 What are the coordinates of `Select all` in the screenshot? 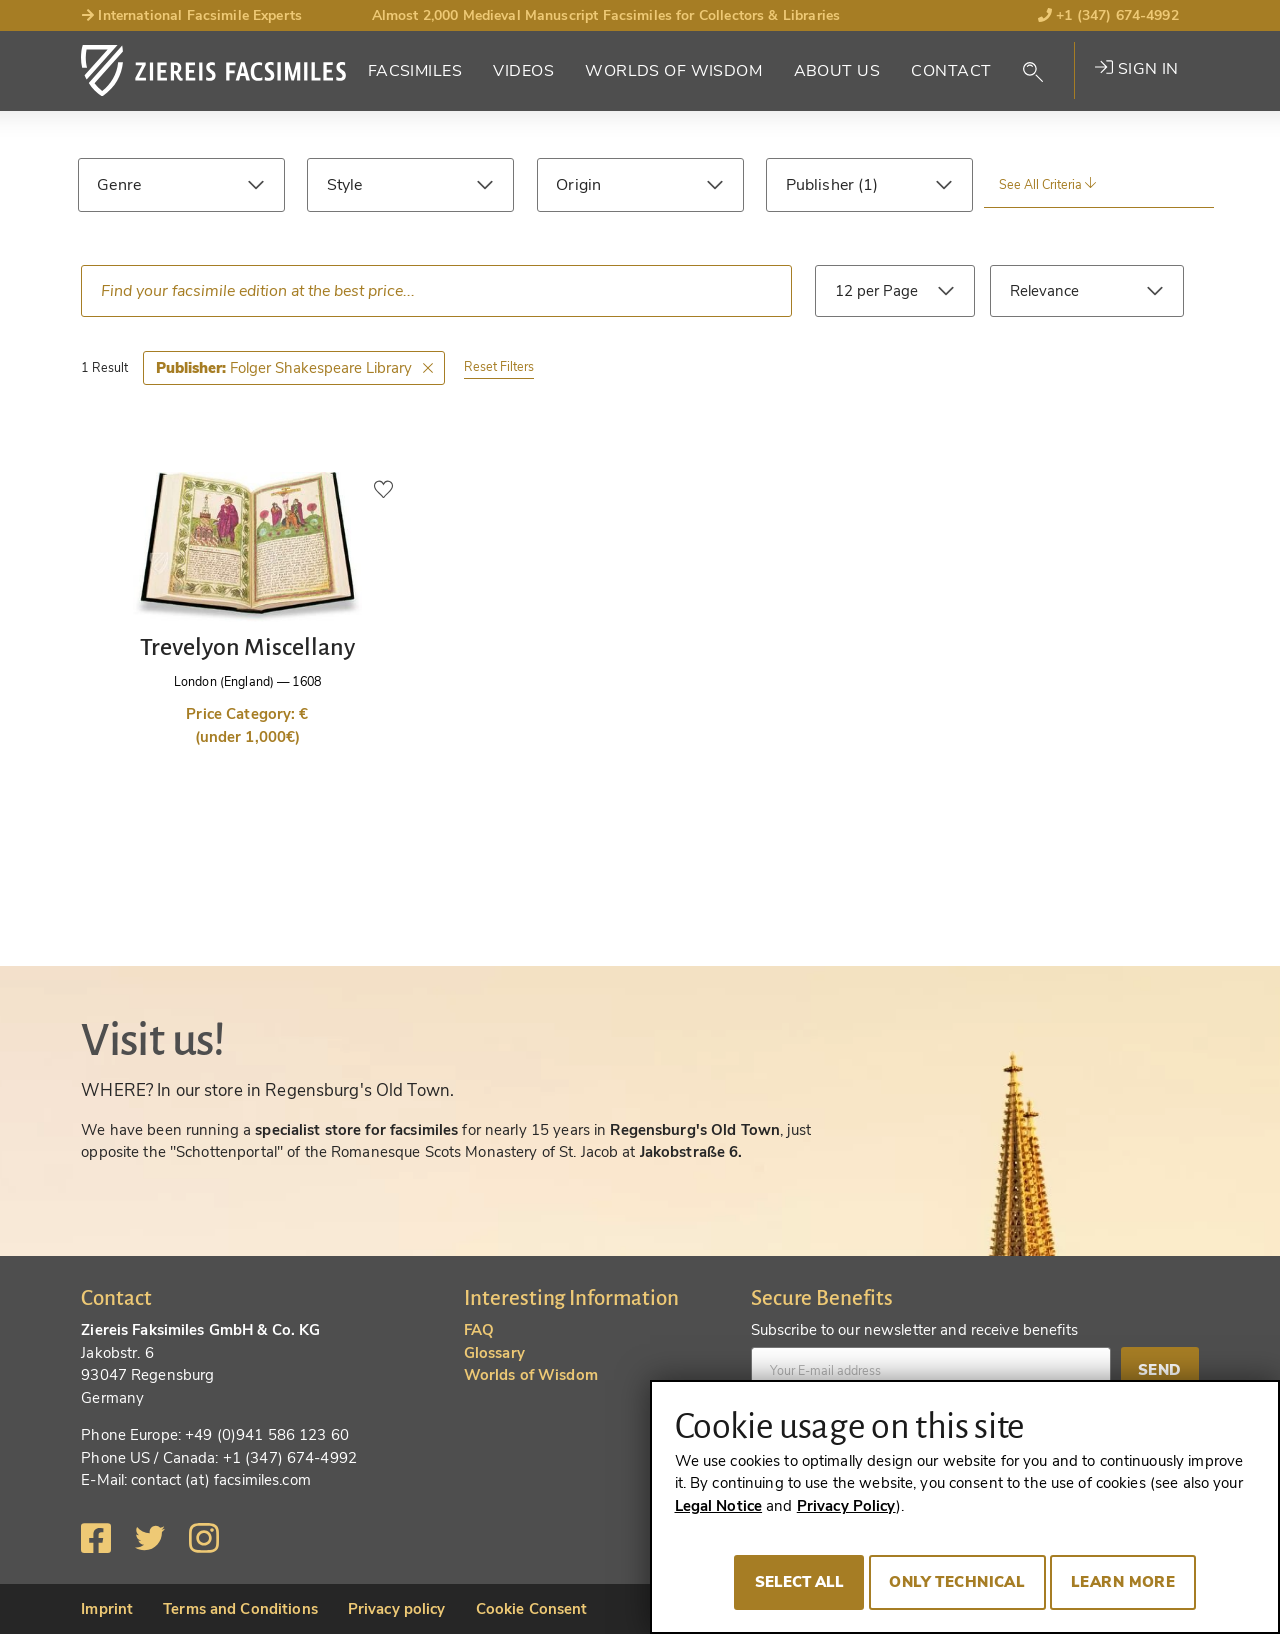 It's located at (799, 1582).